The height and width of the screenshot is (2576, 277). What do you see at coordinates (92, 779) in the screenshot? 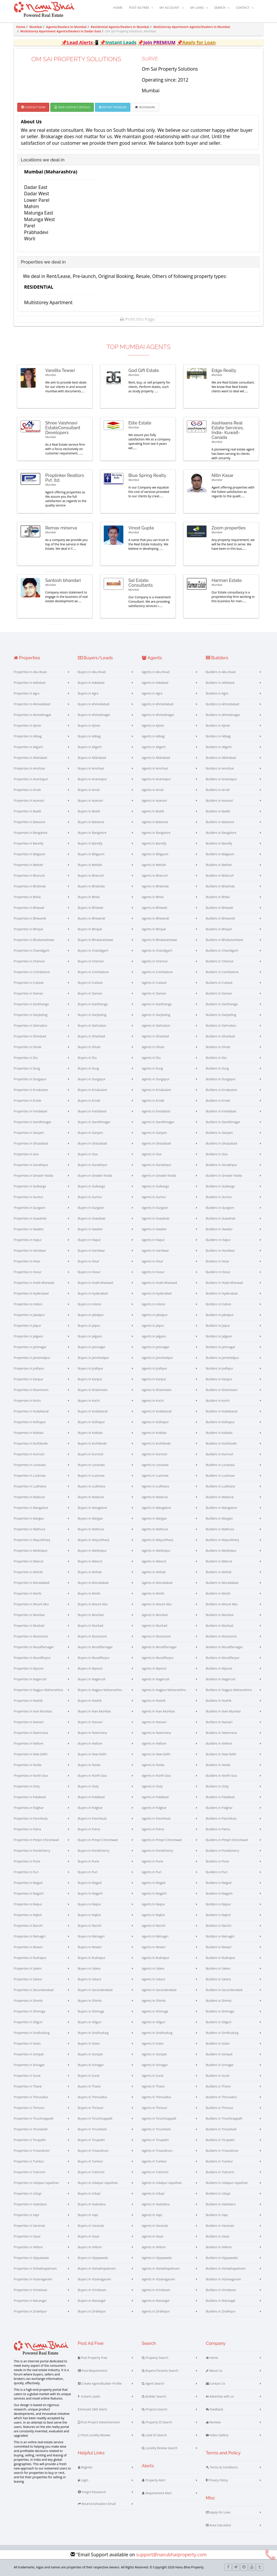
I see `Buyers in Anantapur` at bounding box center [92, 779].